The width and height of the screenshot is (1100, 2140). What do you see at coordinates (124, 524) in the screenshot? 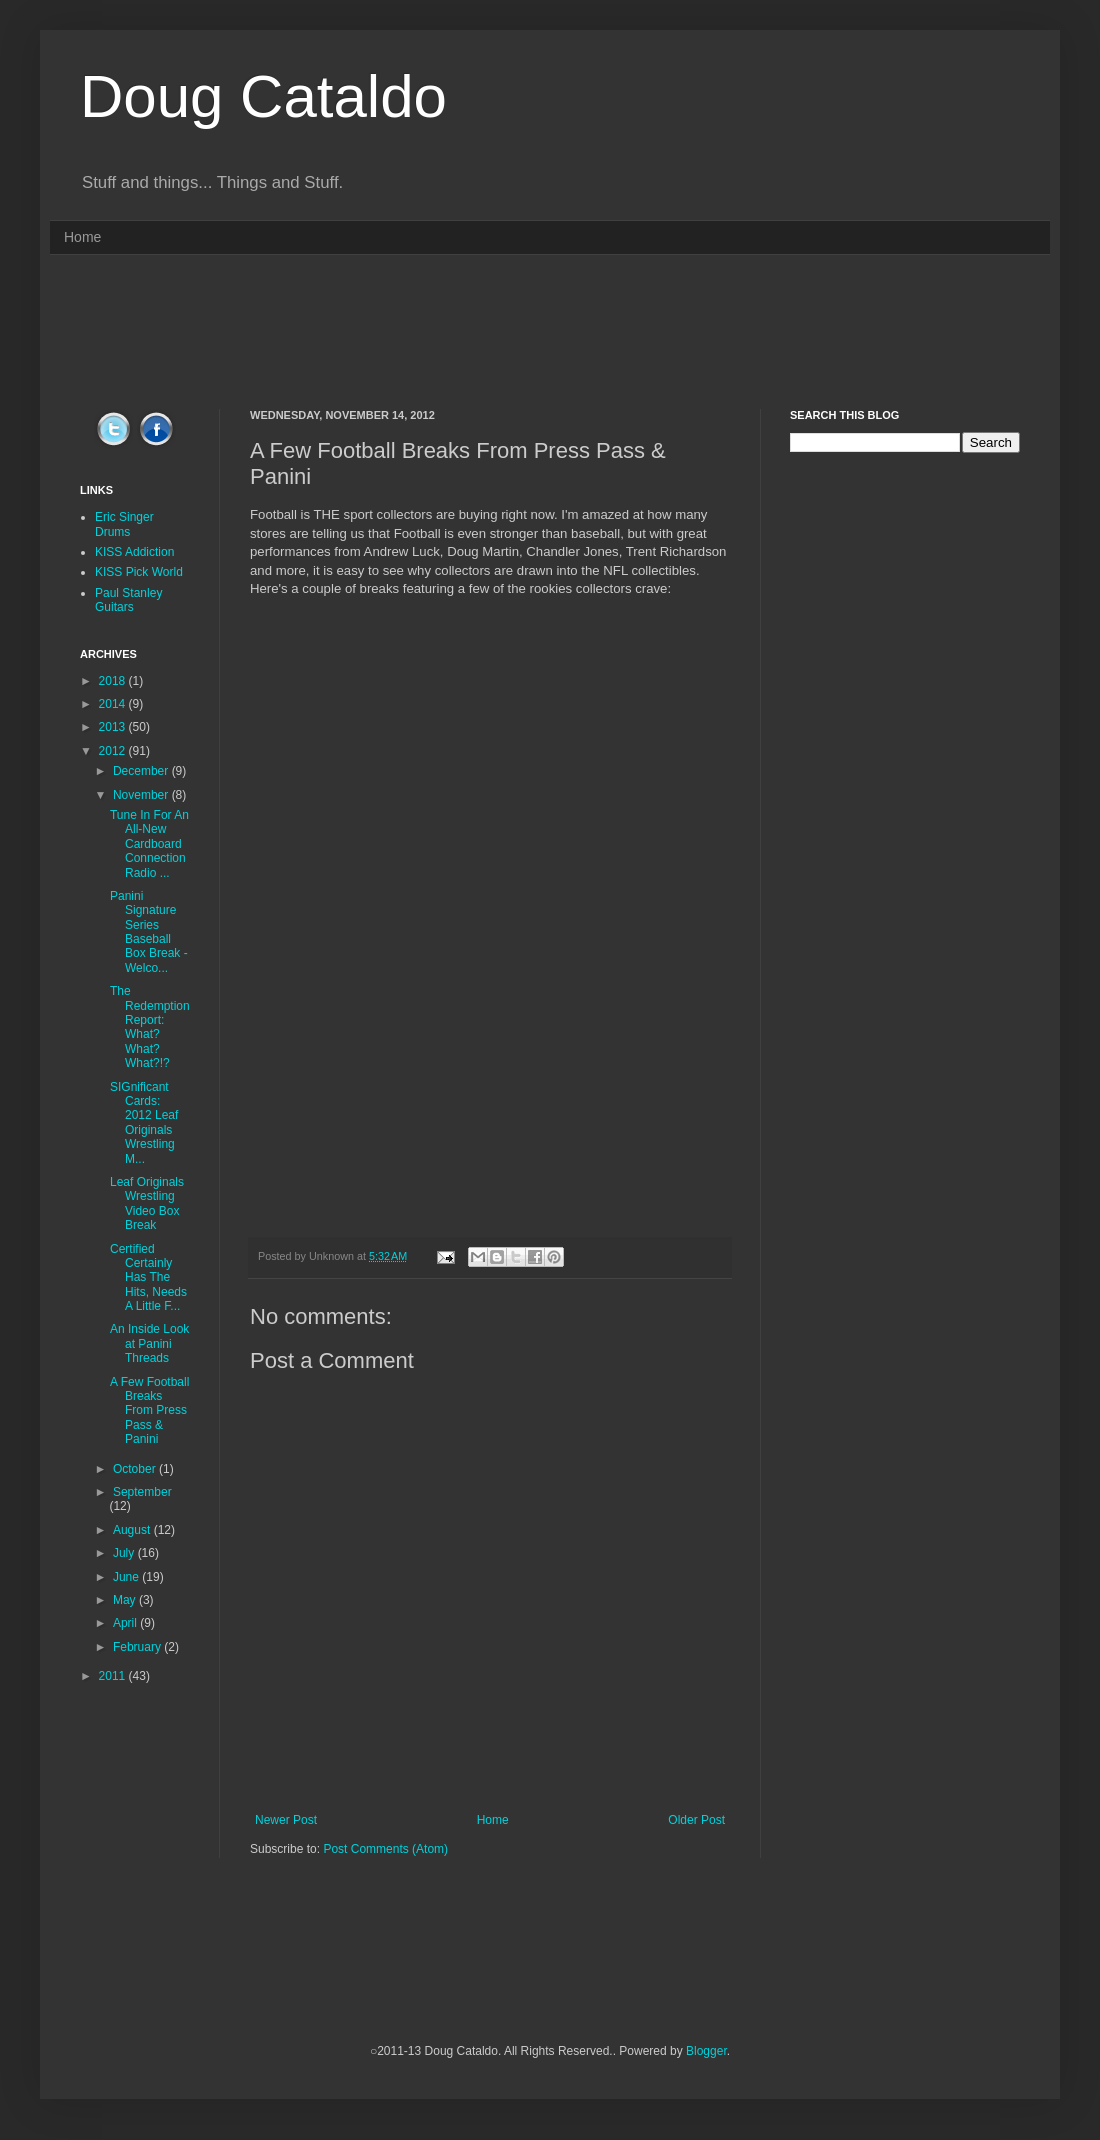
I see `Eric Singer Drums` at bounding box center [124, 524].